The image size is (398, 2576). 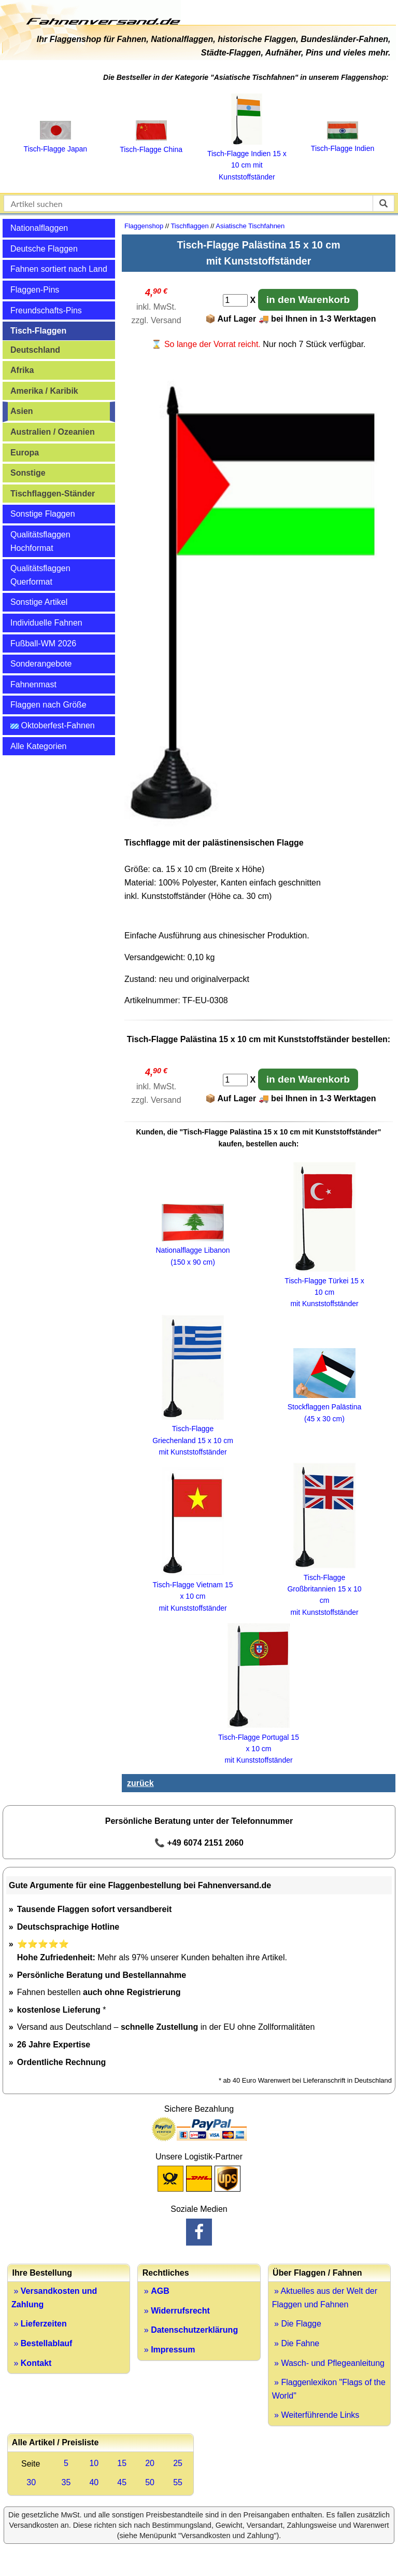 What do you see at coordinates (329, 2389) in the screenshot?
I see `» Flaggenlexikon "Flags of the World"` at bounding box center [329, 2389].